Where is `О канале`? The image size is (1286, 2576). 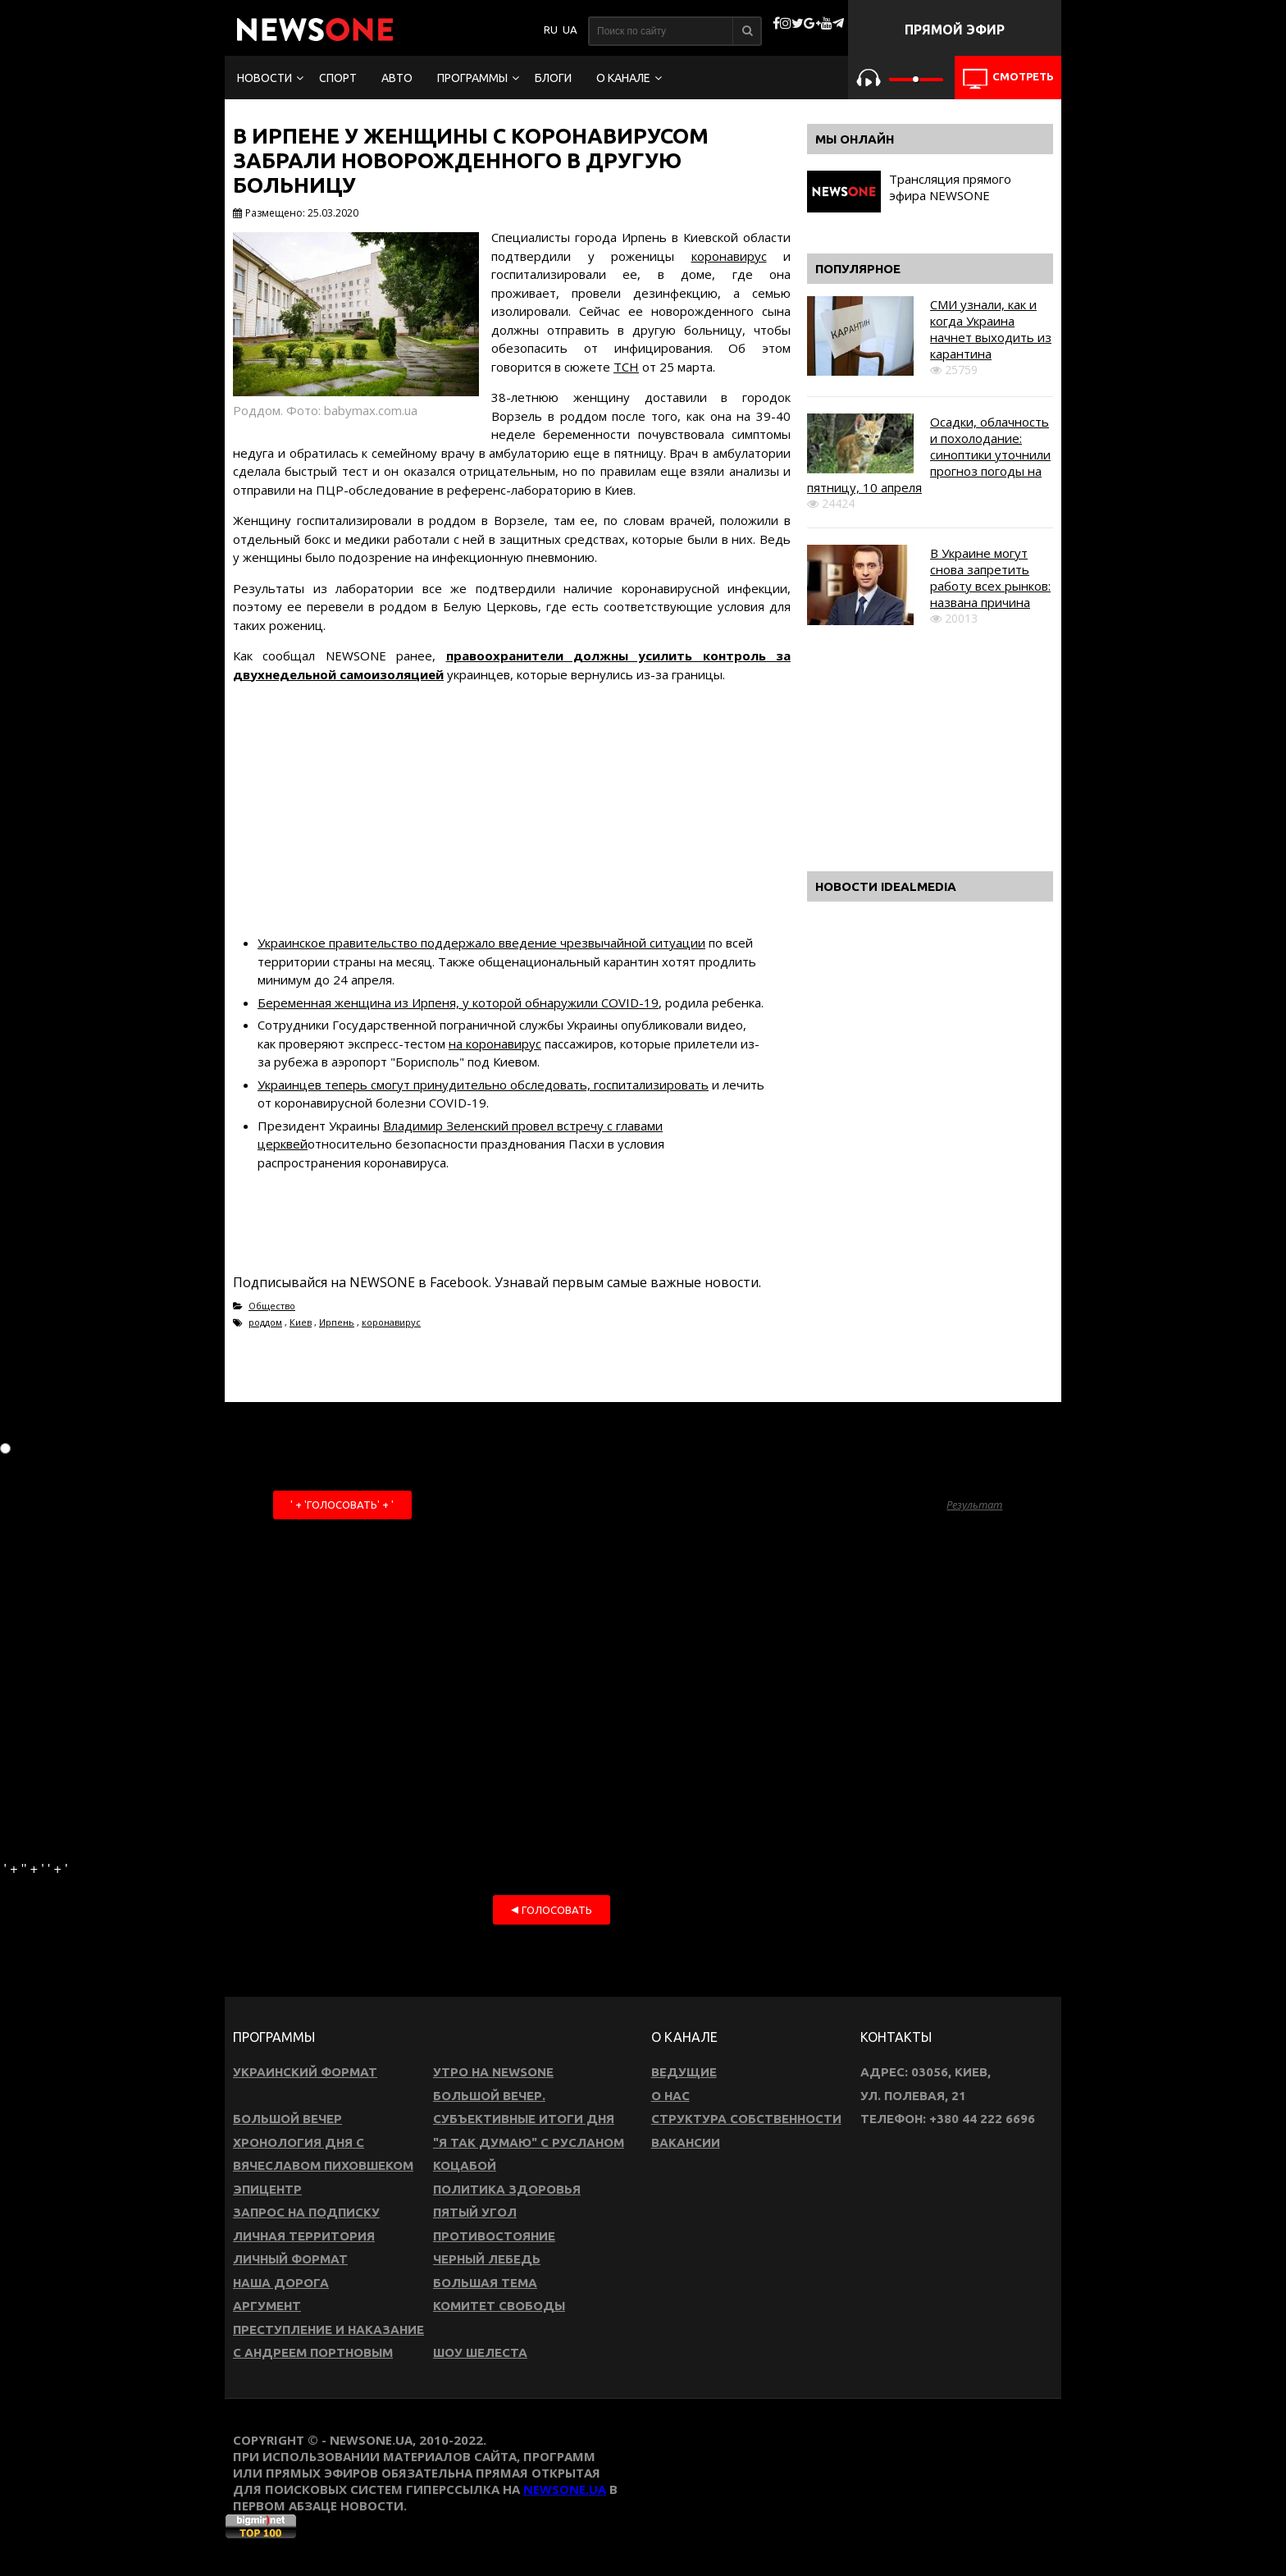 О канале is located at coordinates (623, 77).